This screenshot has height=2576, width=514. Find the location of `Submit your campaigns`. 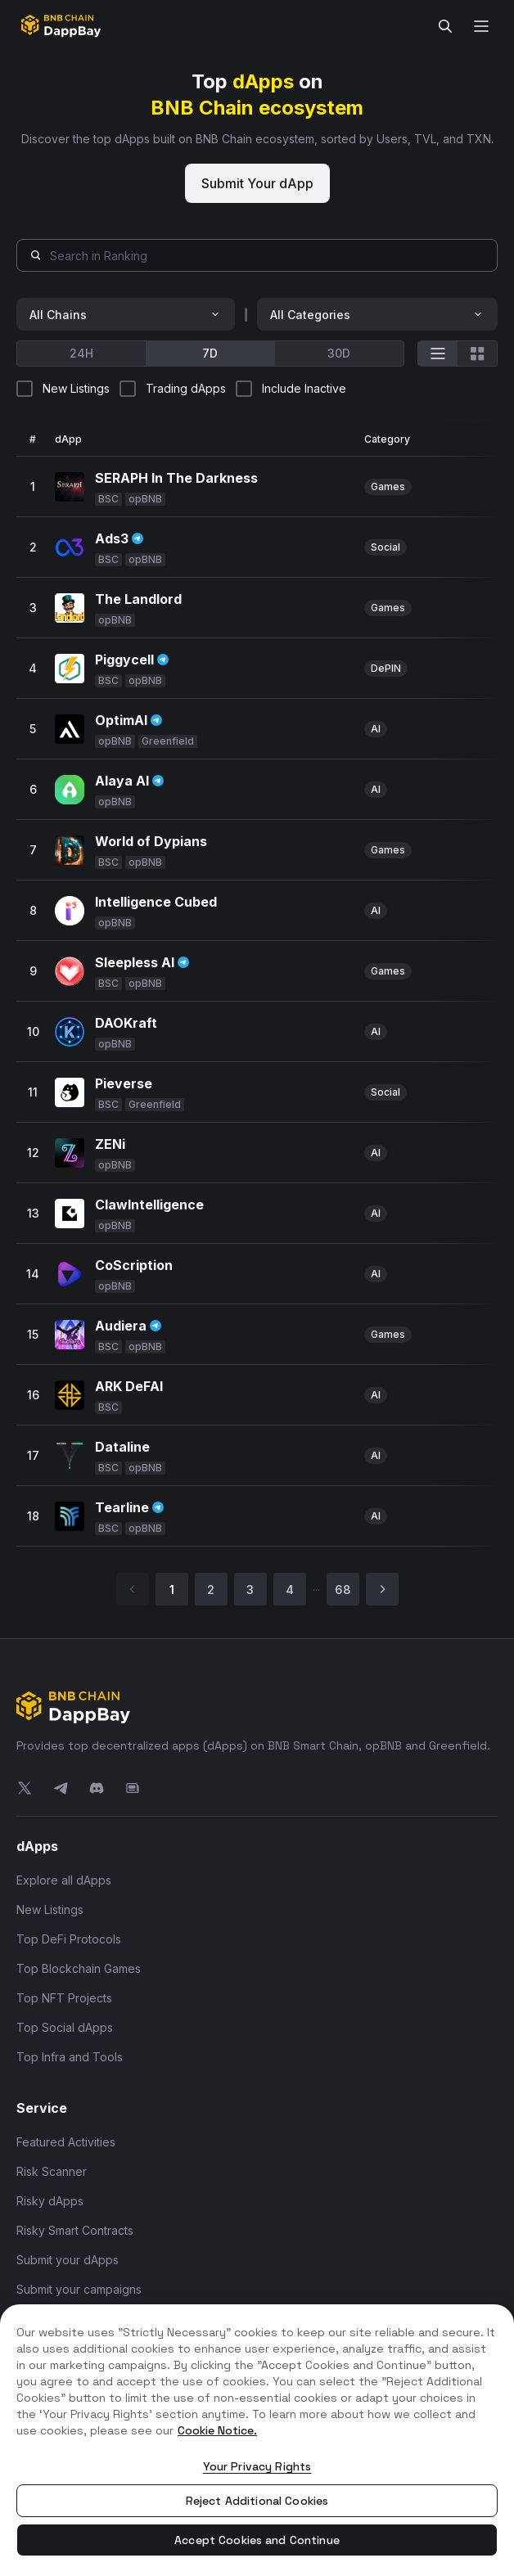

Submit your campaigns is located at coordinates (79, 2289).